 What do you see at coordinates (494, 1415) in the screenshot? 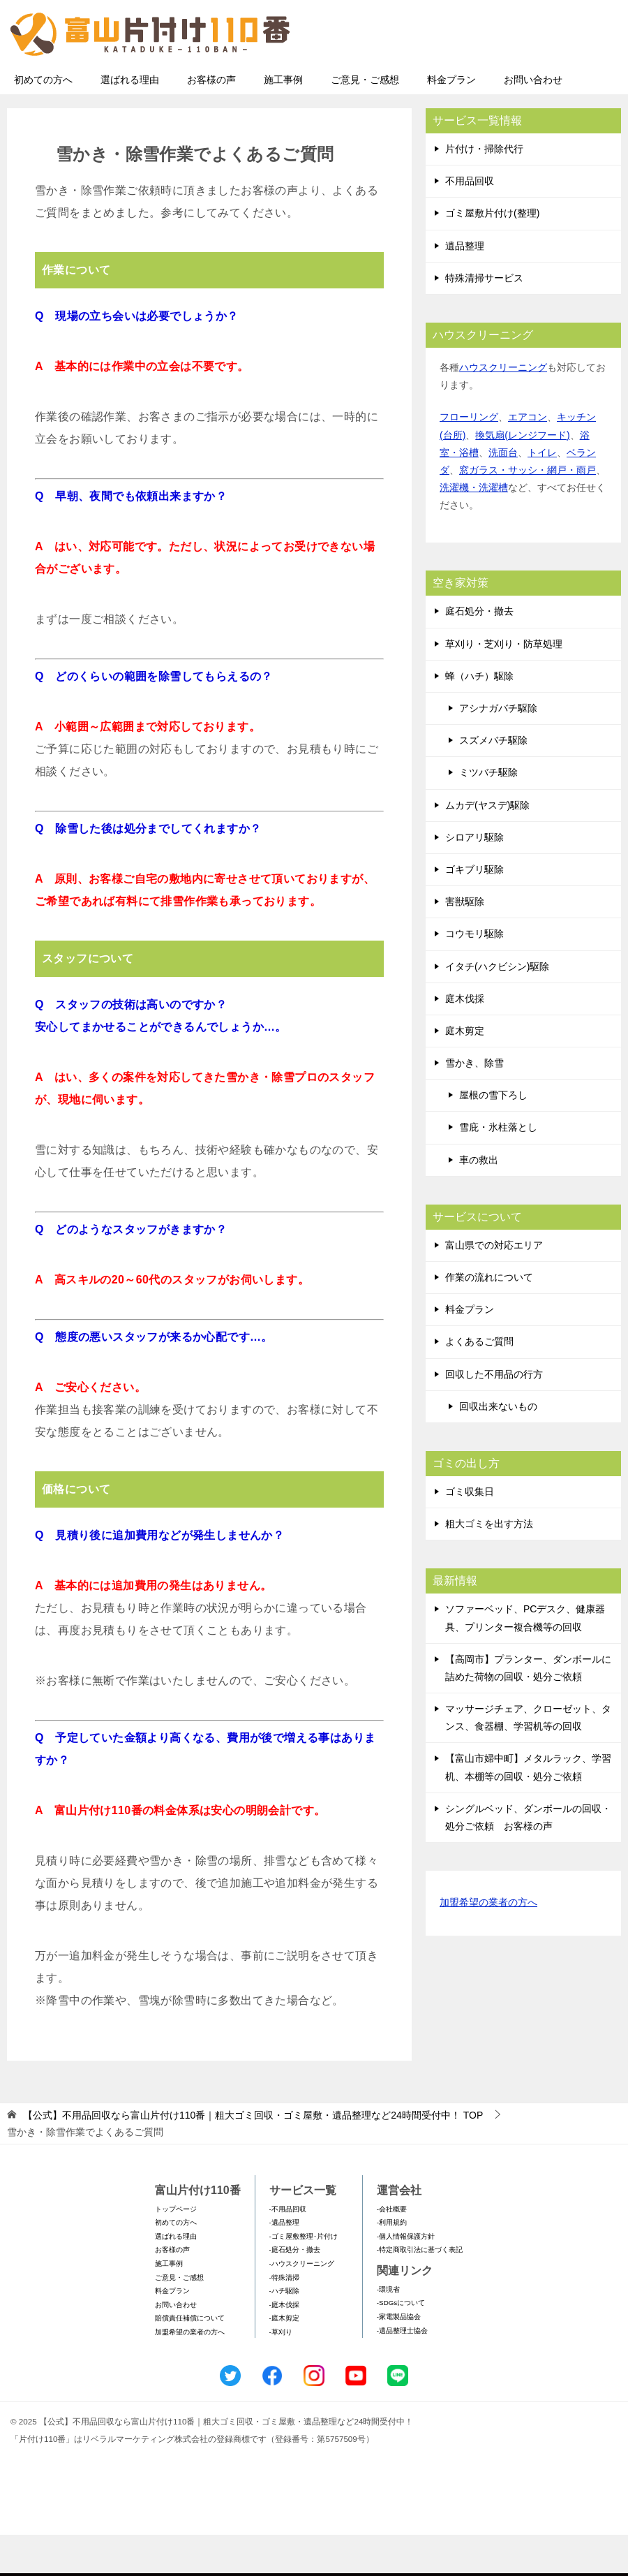
I see `回収した不用品の行方` at bounding box center [494, 1415].